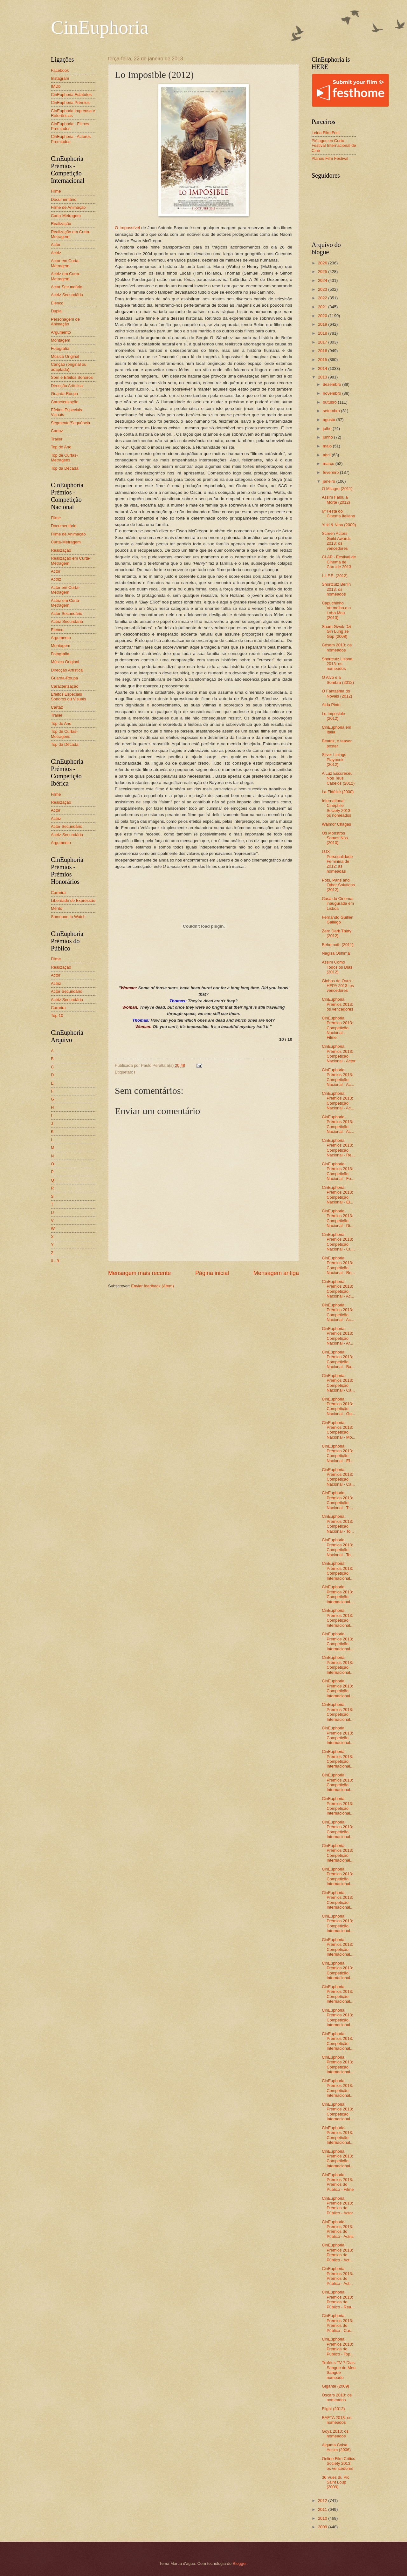 The width and height of the screenshot is (407, 2576). What do you see at coordinates (58, 892) in the screenshot?
I see `Carreira` at bounding box center [58, 892].